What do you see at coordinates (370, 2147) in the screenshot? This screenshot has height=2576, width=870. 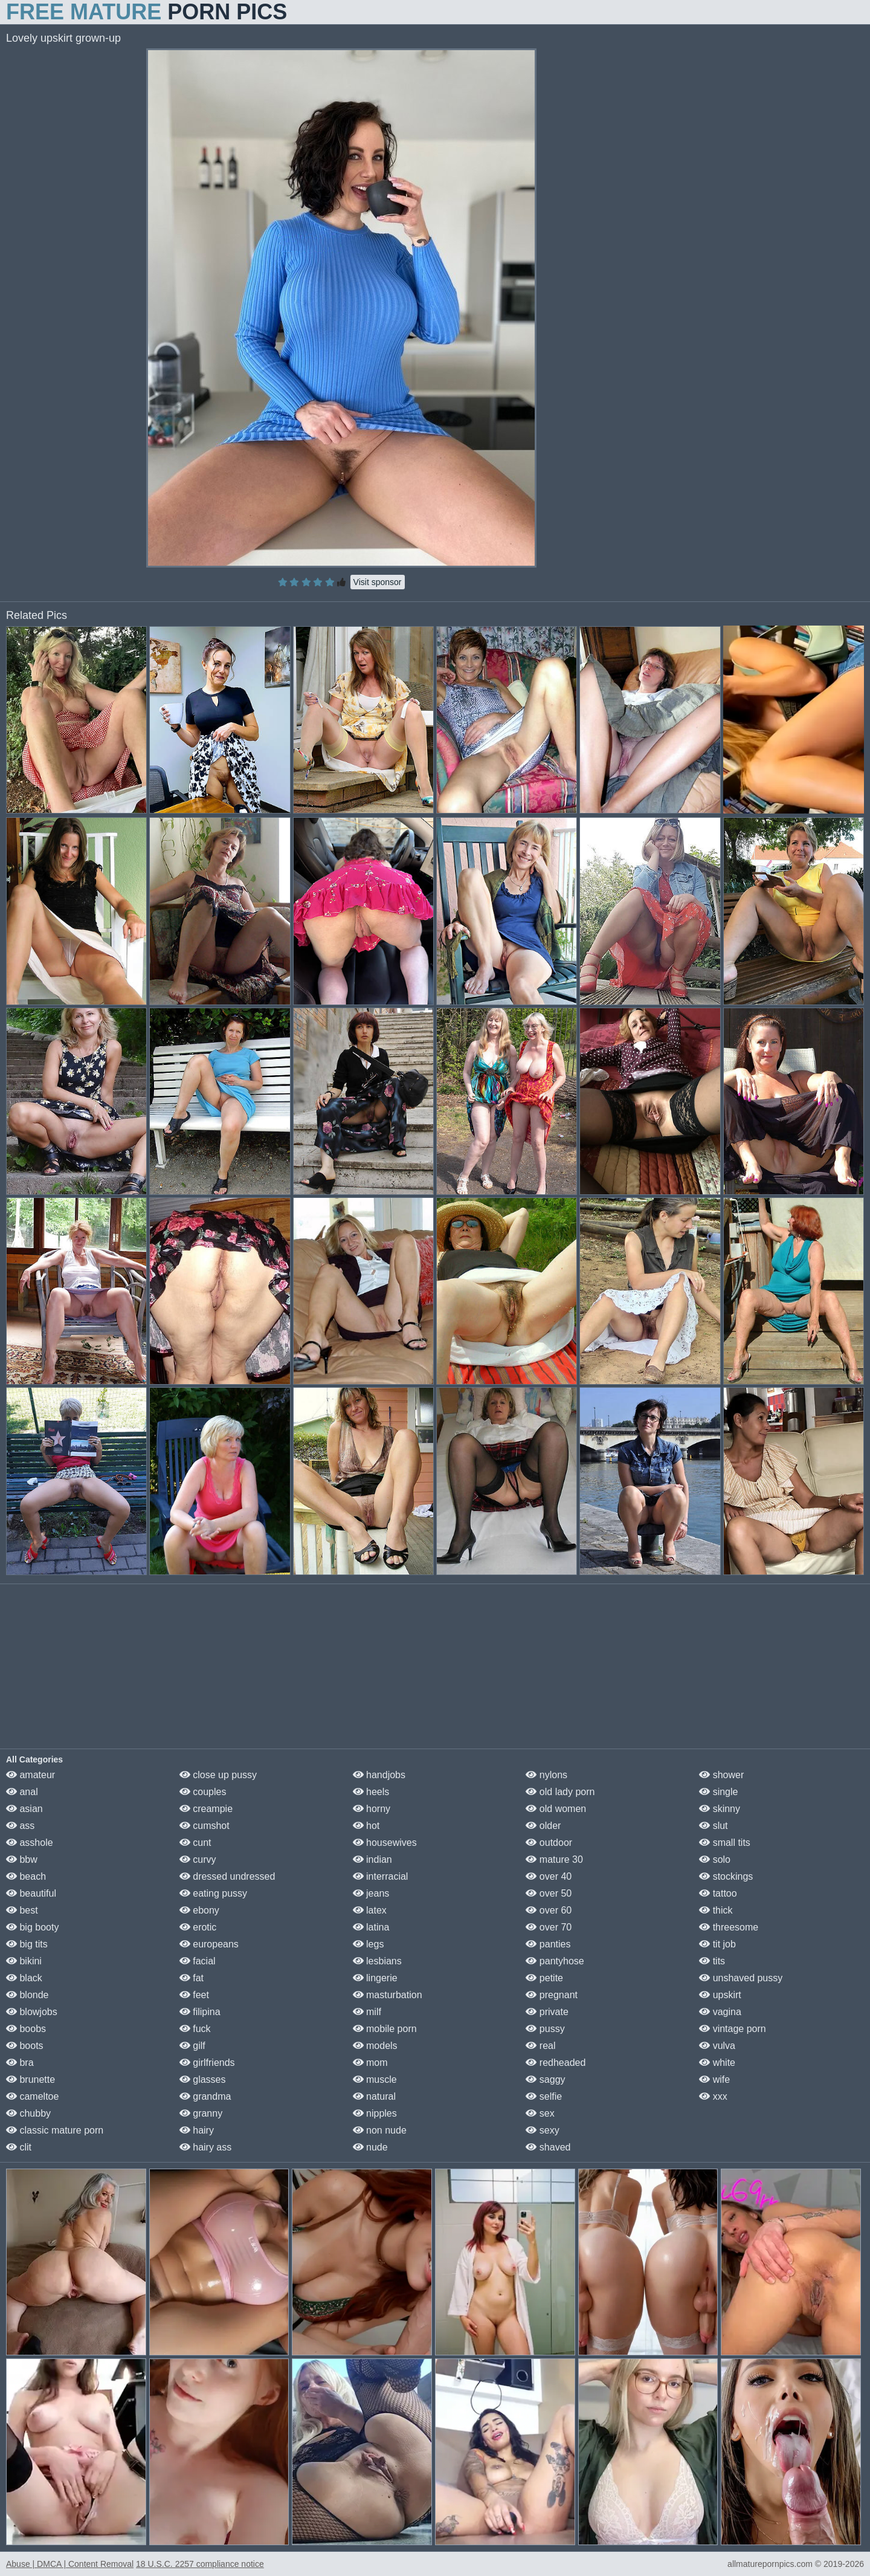 I see `nude` at bounding box center [370, 2147].